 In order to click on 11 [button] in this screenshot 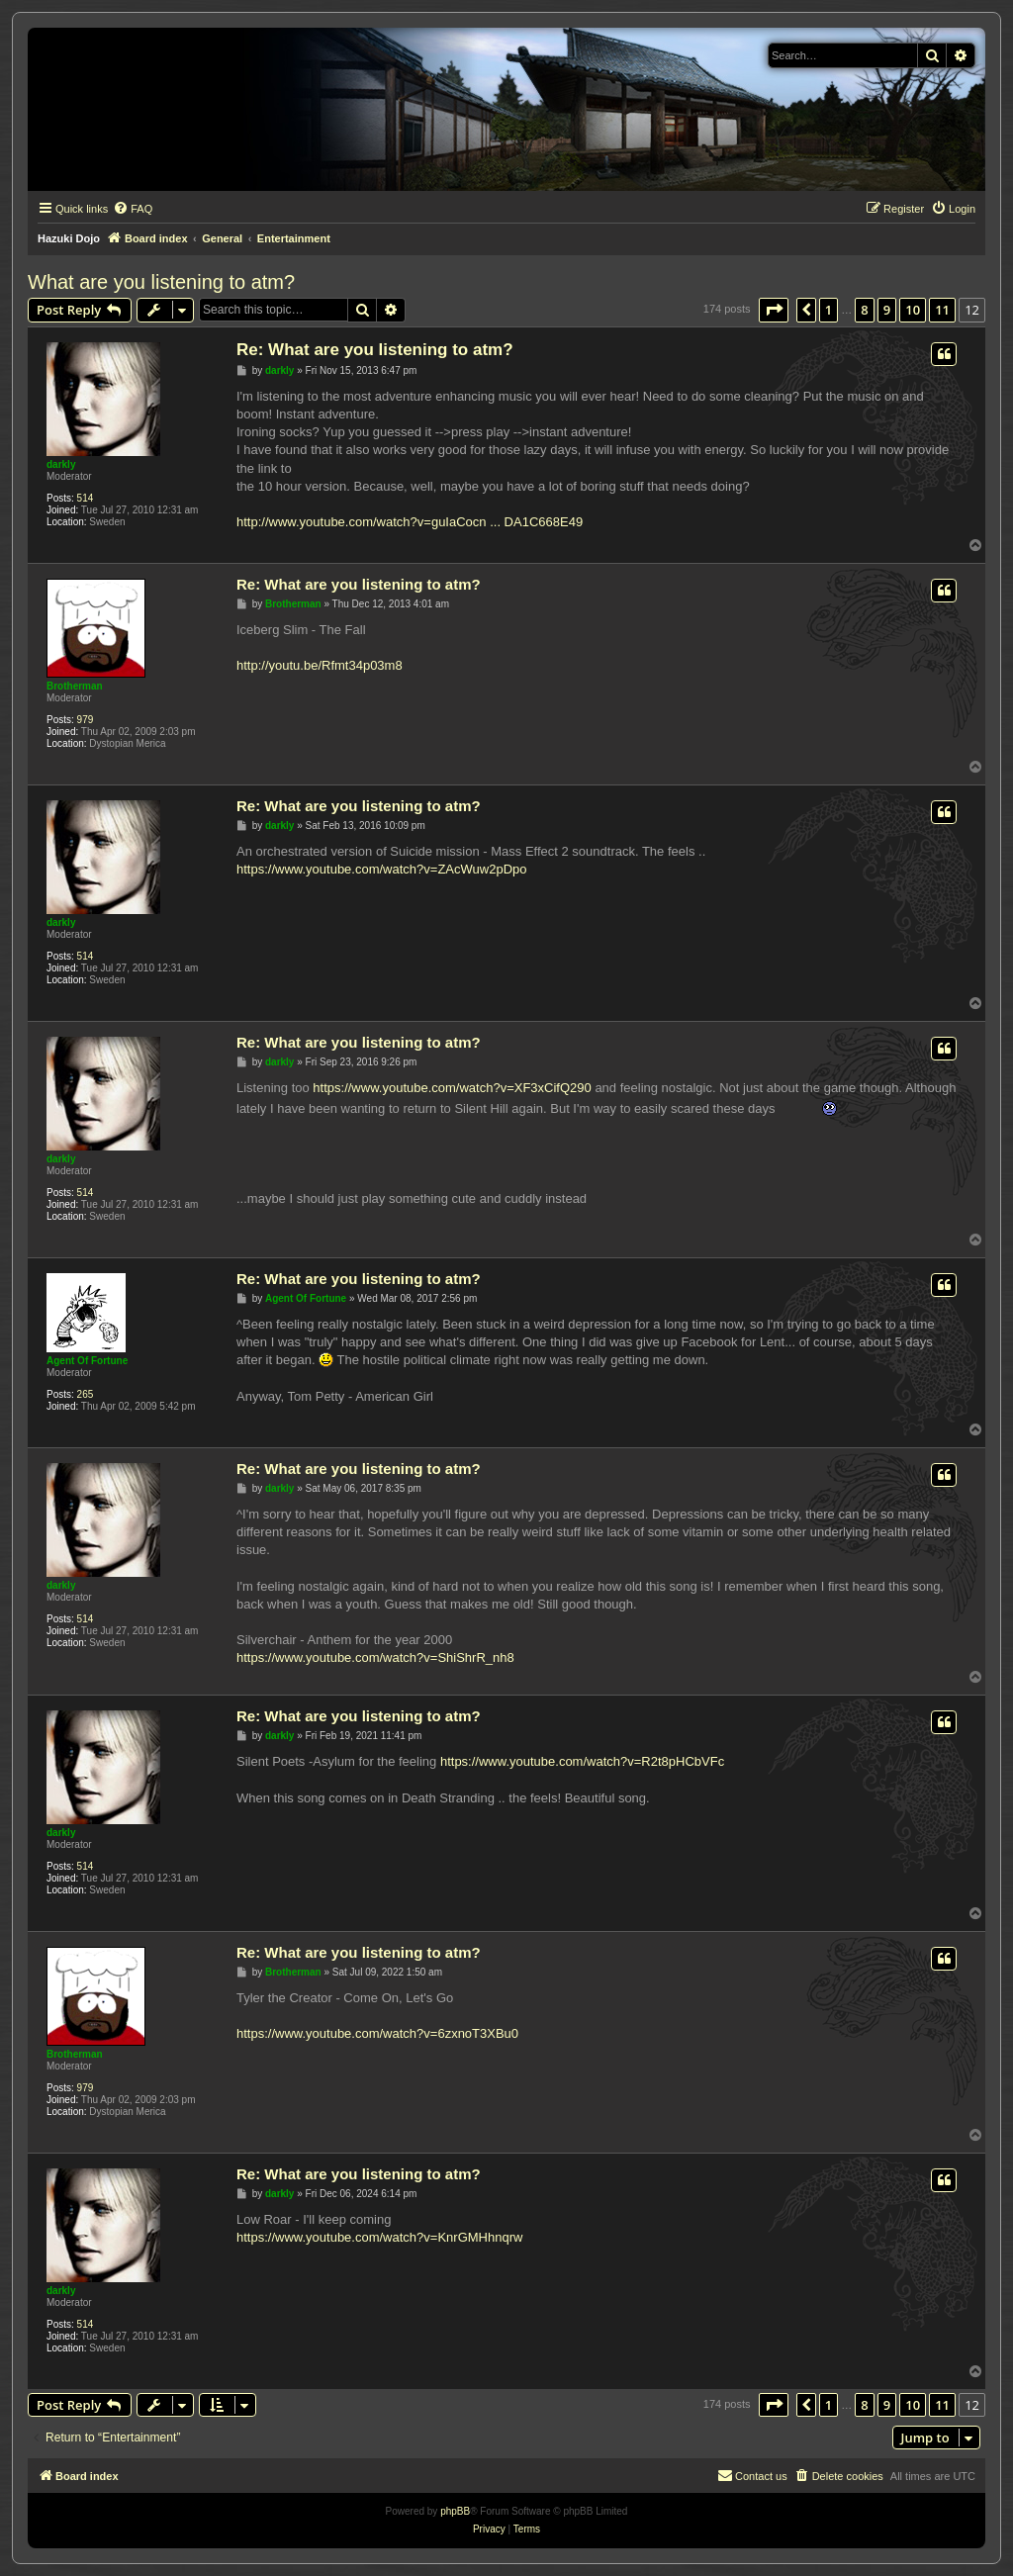, I will do `click(942, 310)`.